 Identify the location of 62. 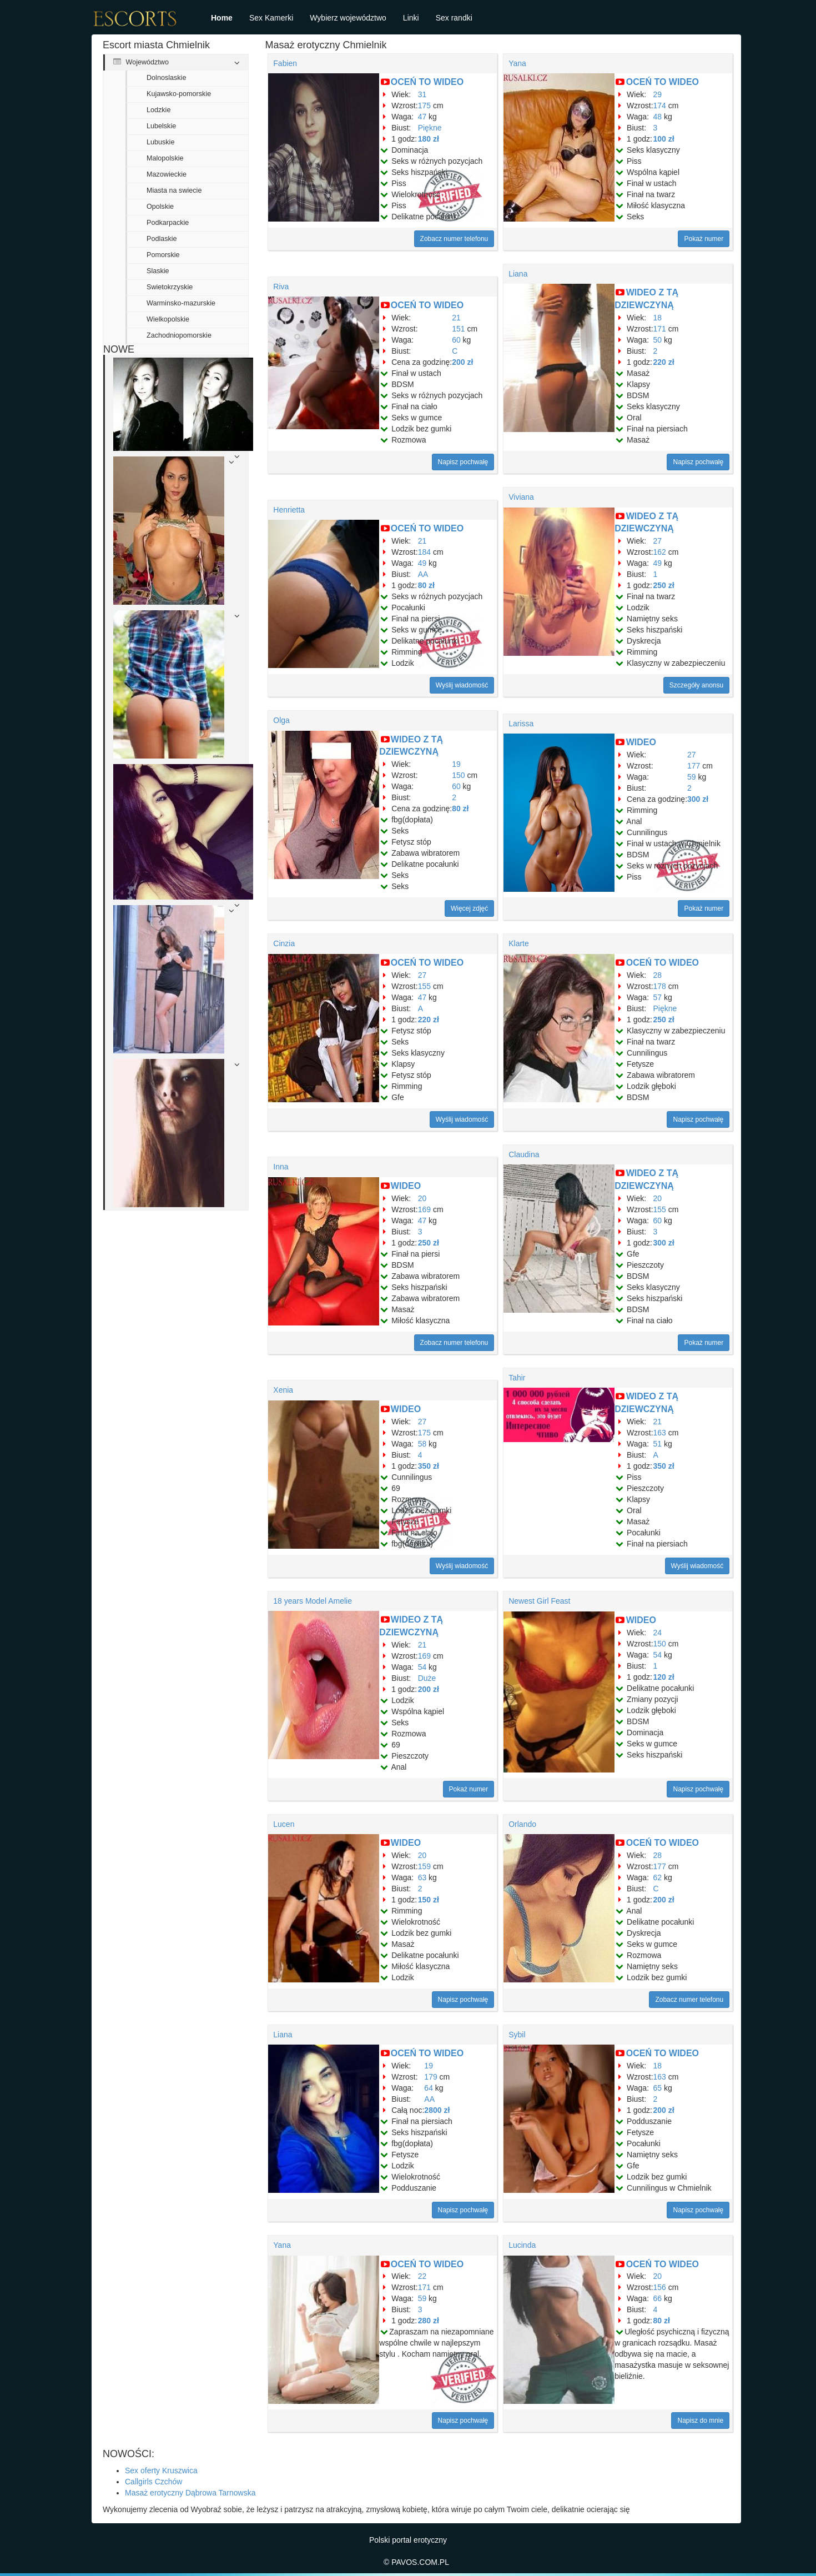
(657, 1877).